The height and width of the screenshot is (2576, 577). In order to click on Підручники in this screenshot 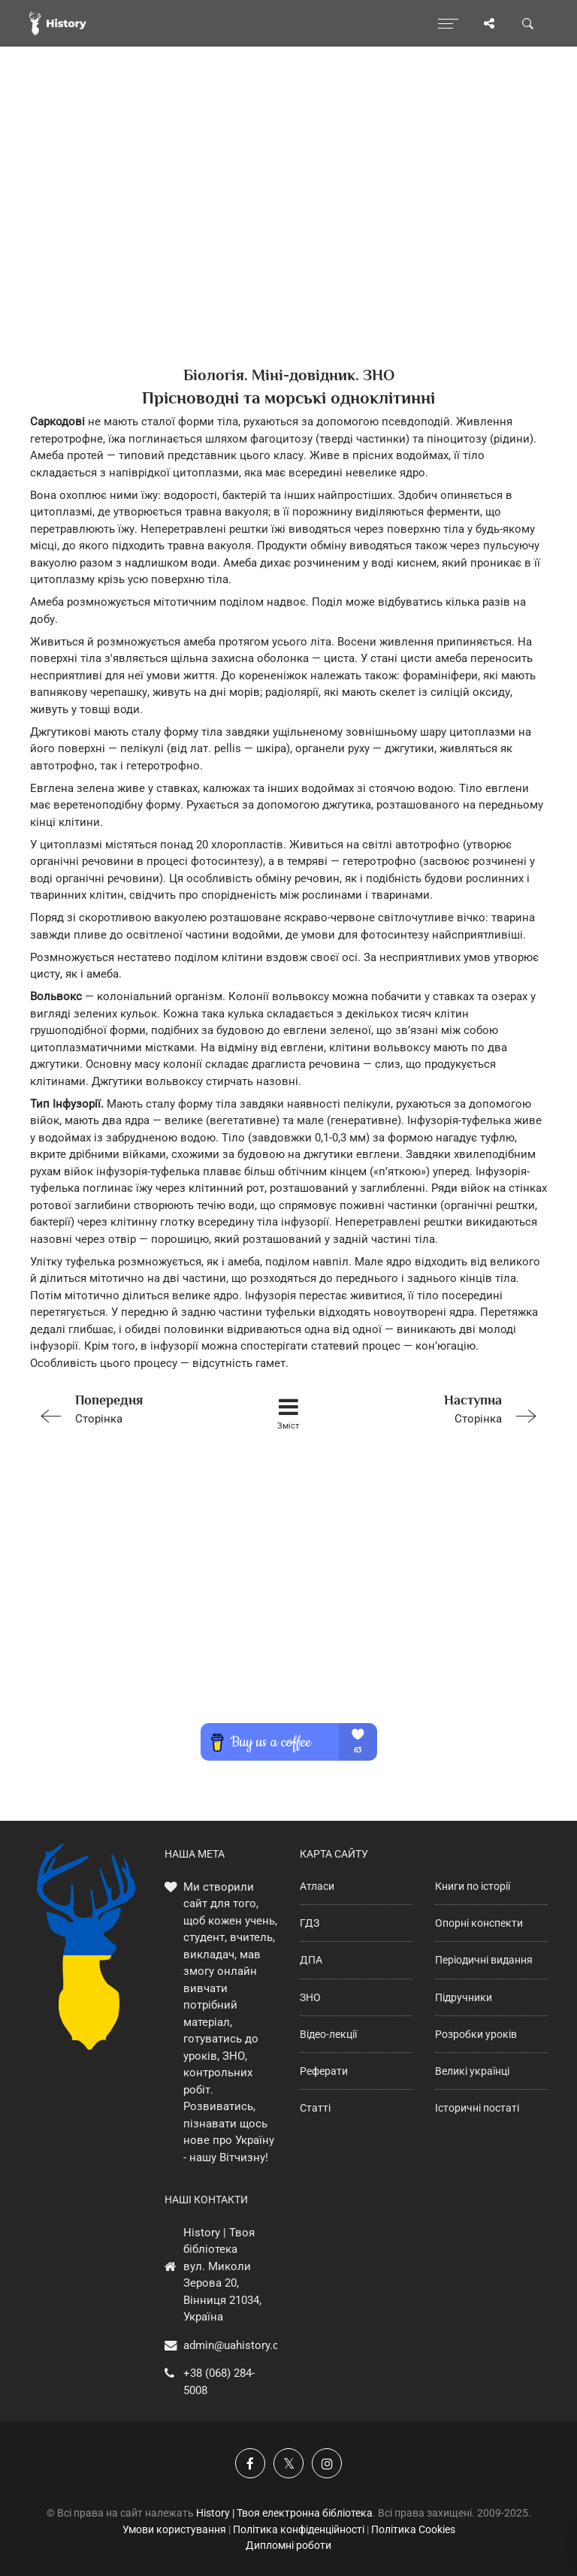, I will do `click(463, 1997)`.